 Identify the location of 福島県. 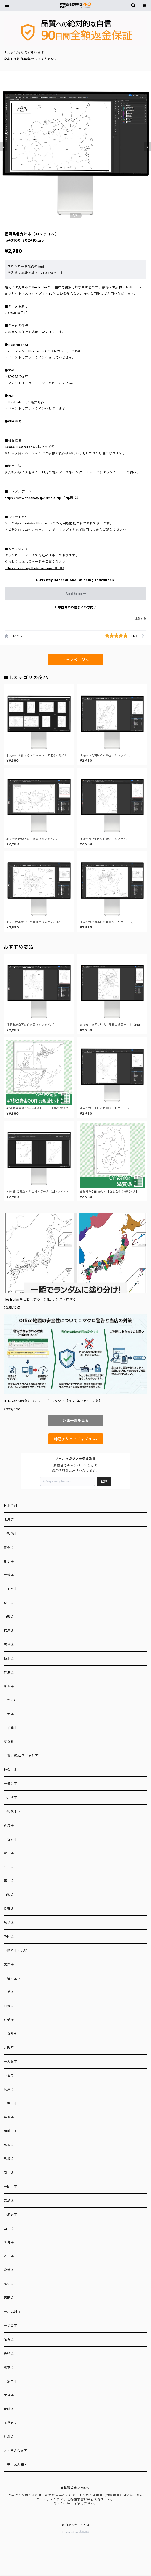
(9, 1631).